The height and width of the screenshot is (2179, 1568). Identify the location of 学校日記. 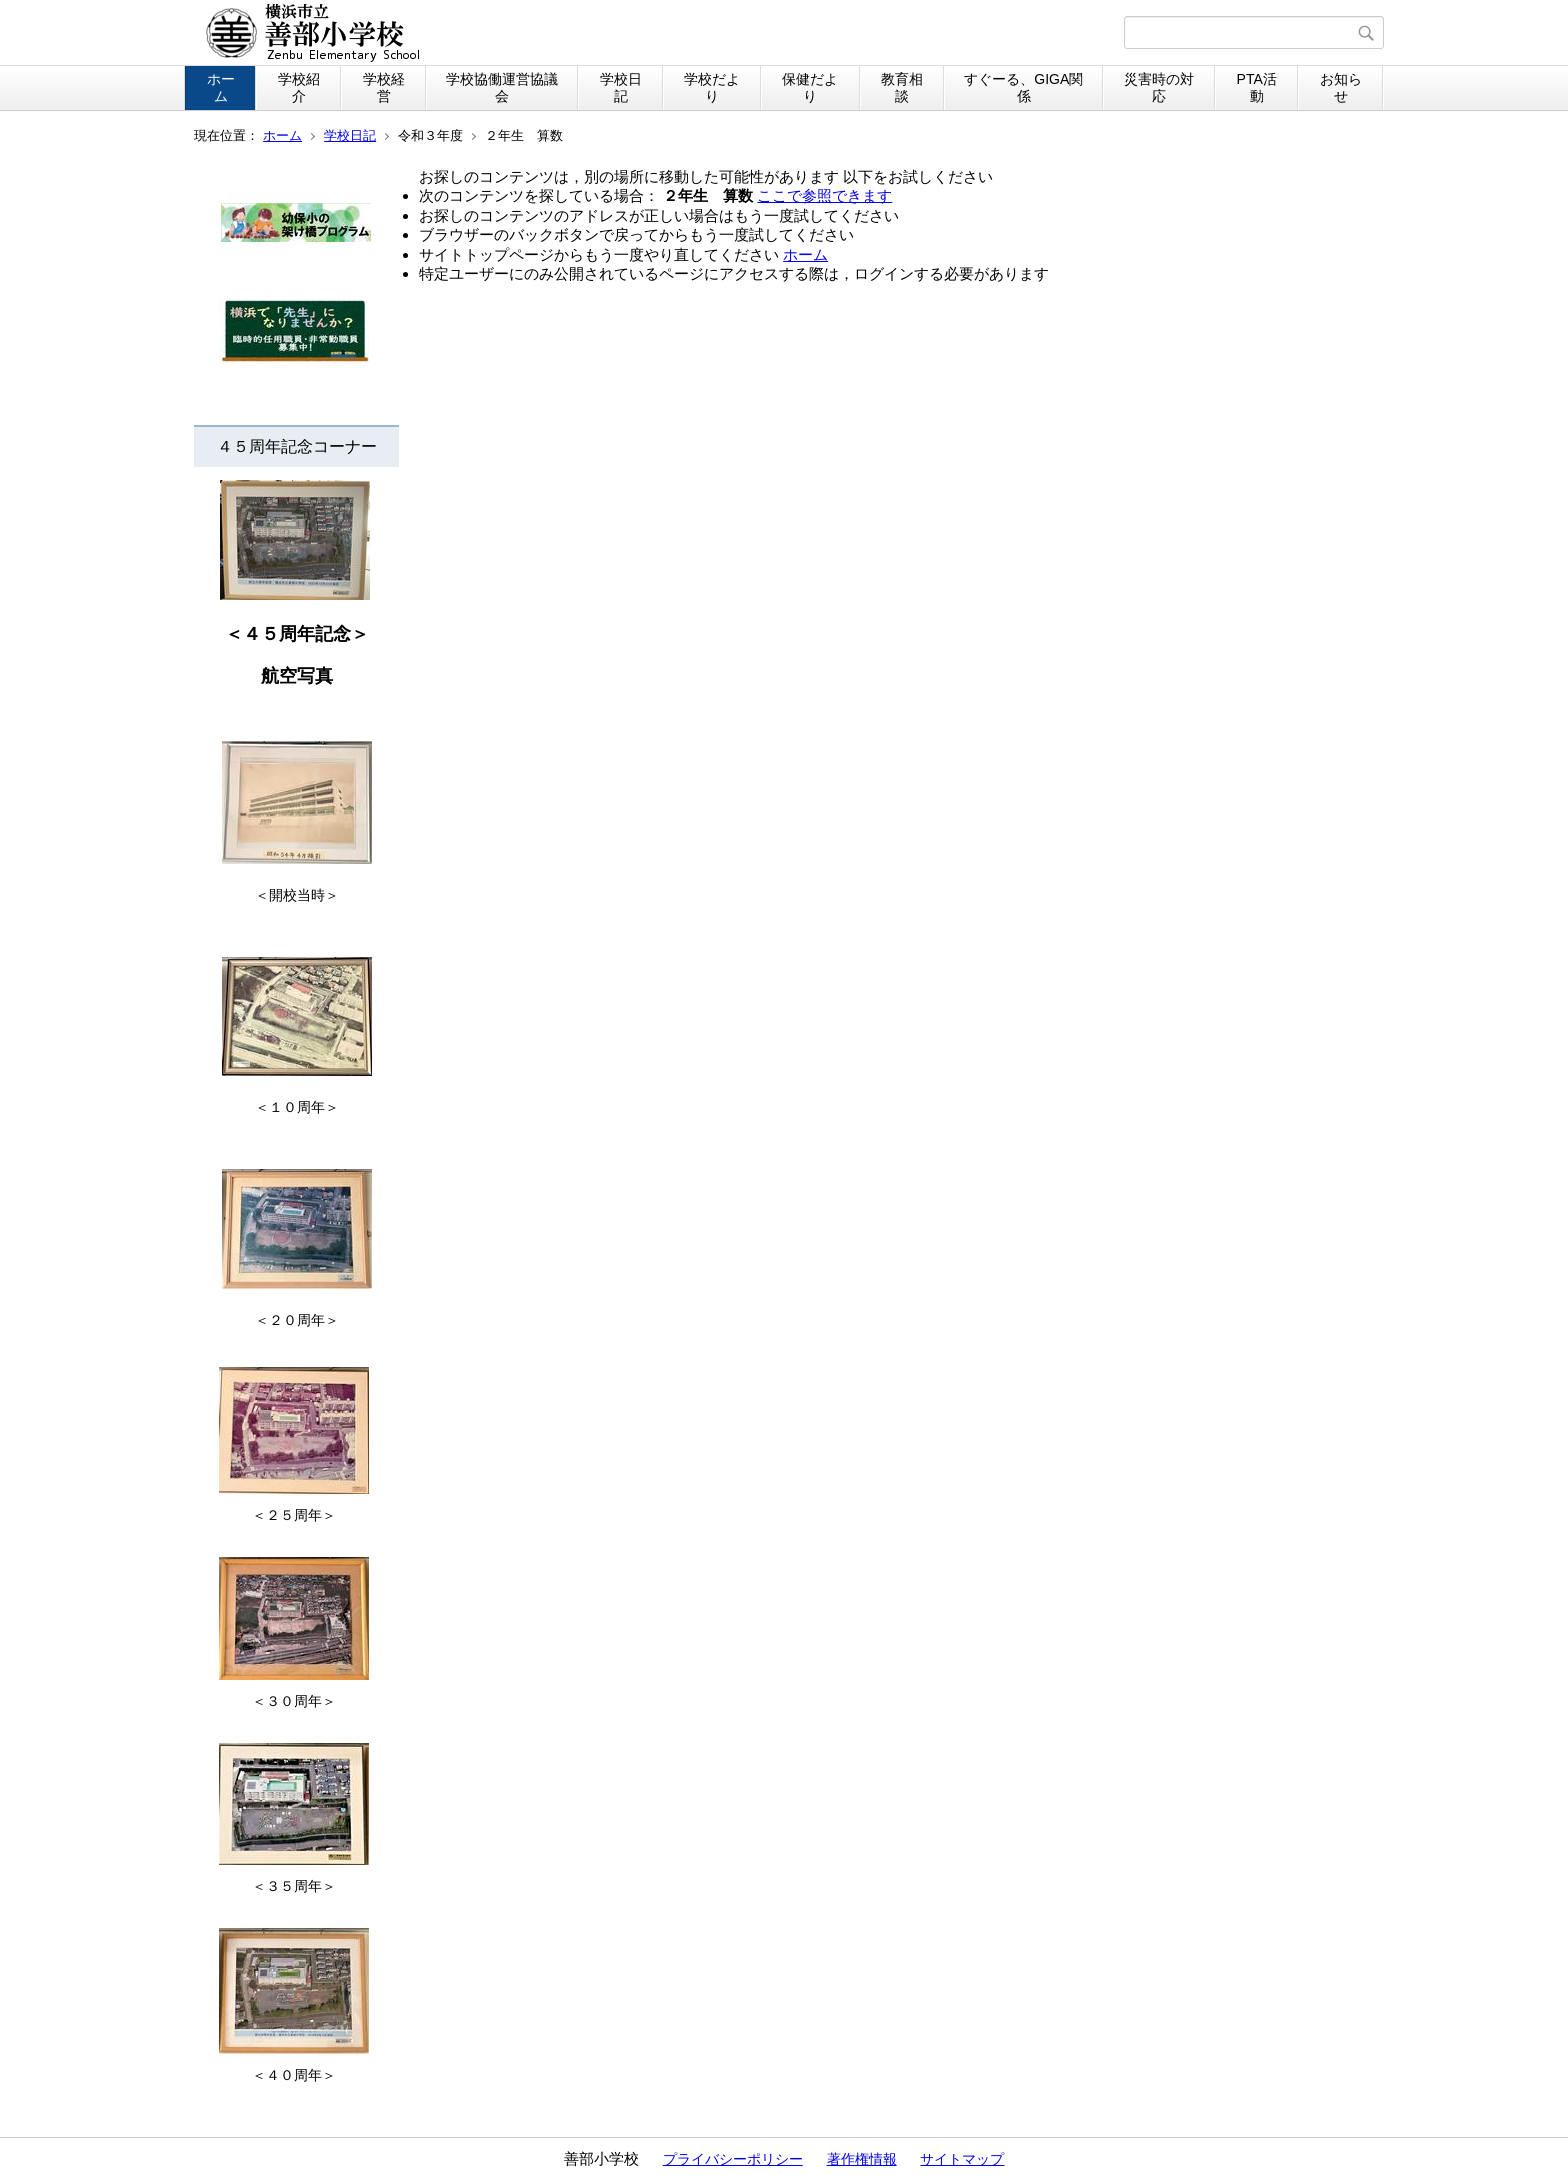
(621, 87).